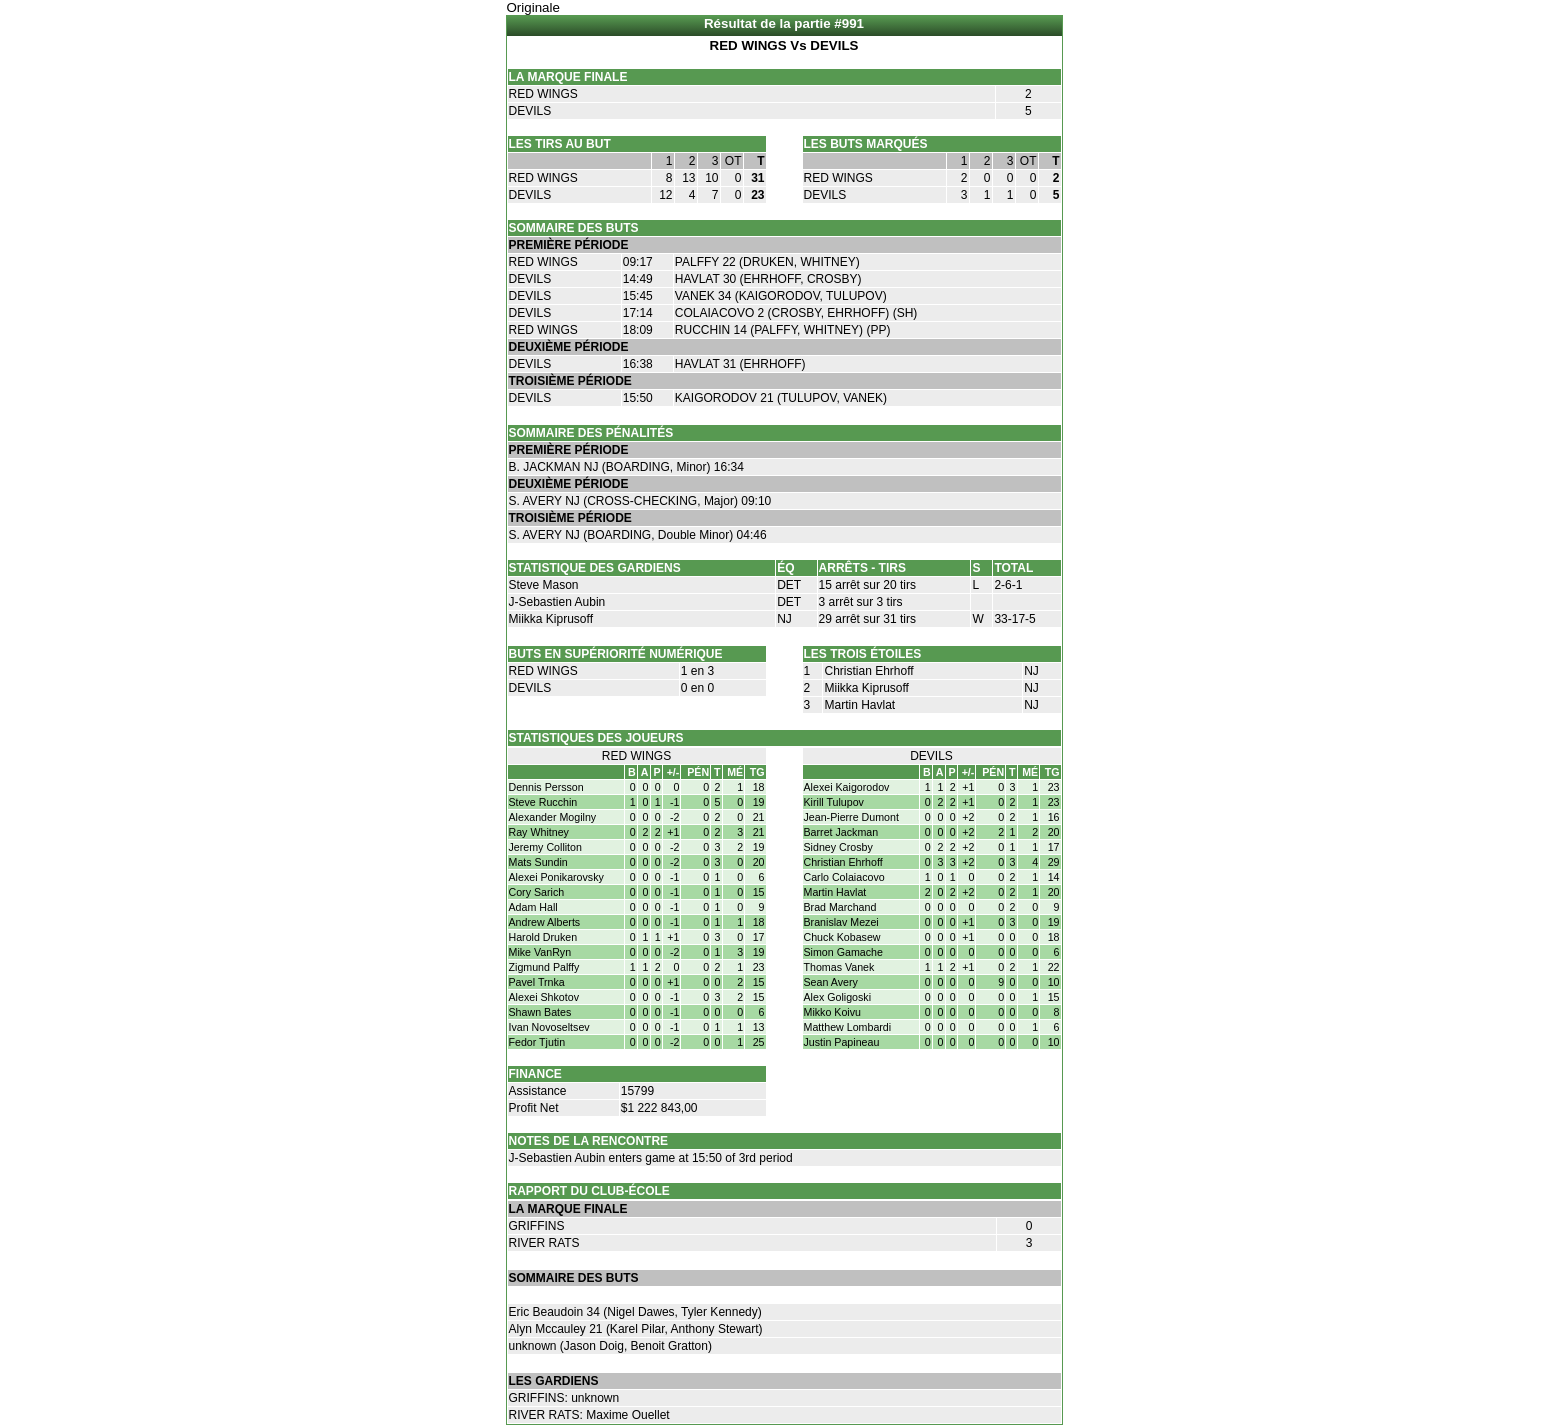  What do you see at coordinates (698, 772) in the screenshot?
I see `PÉN` at bounding box center [698, 772].